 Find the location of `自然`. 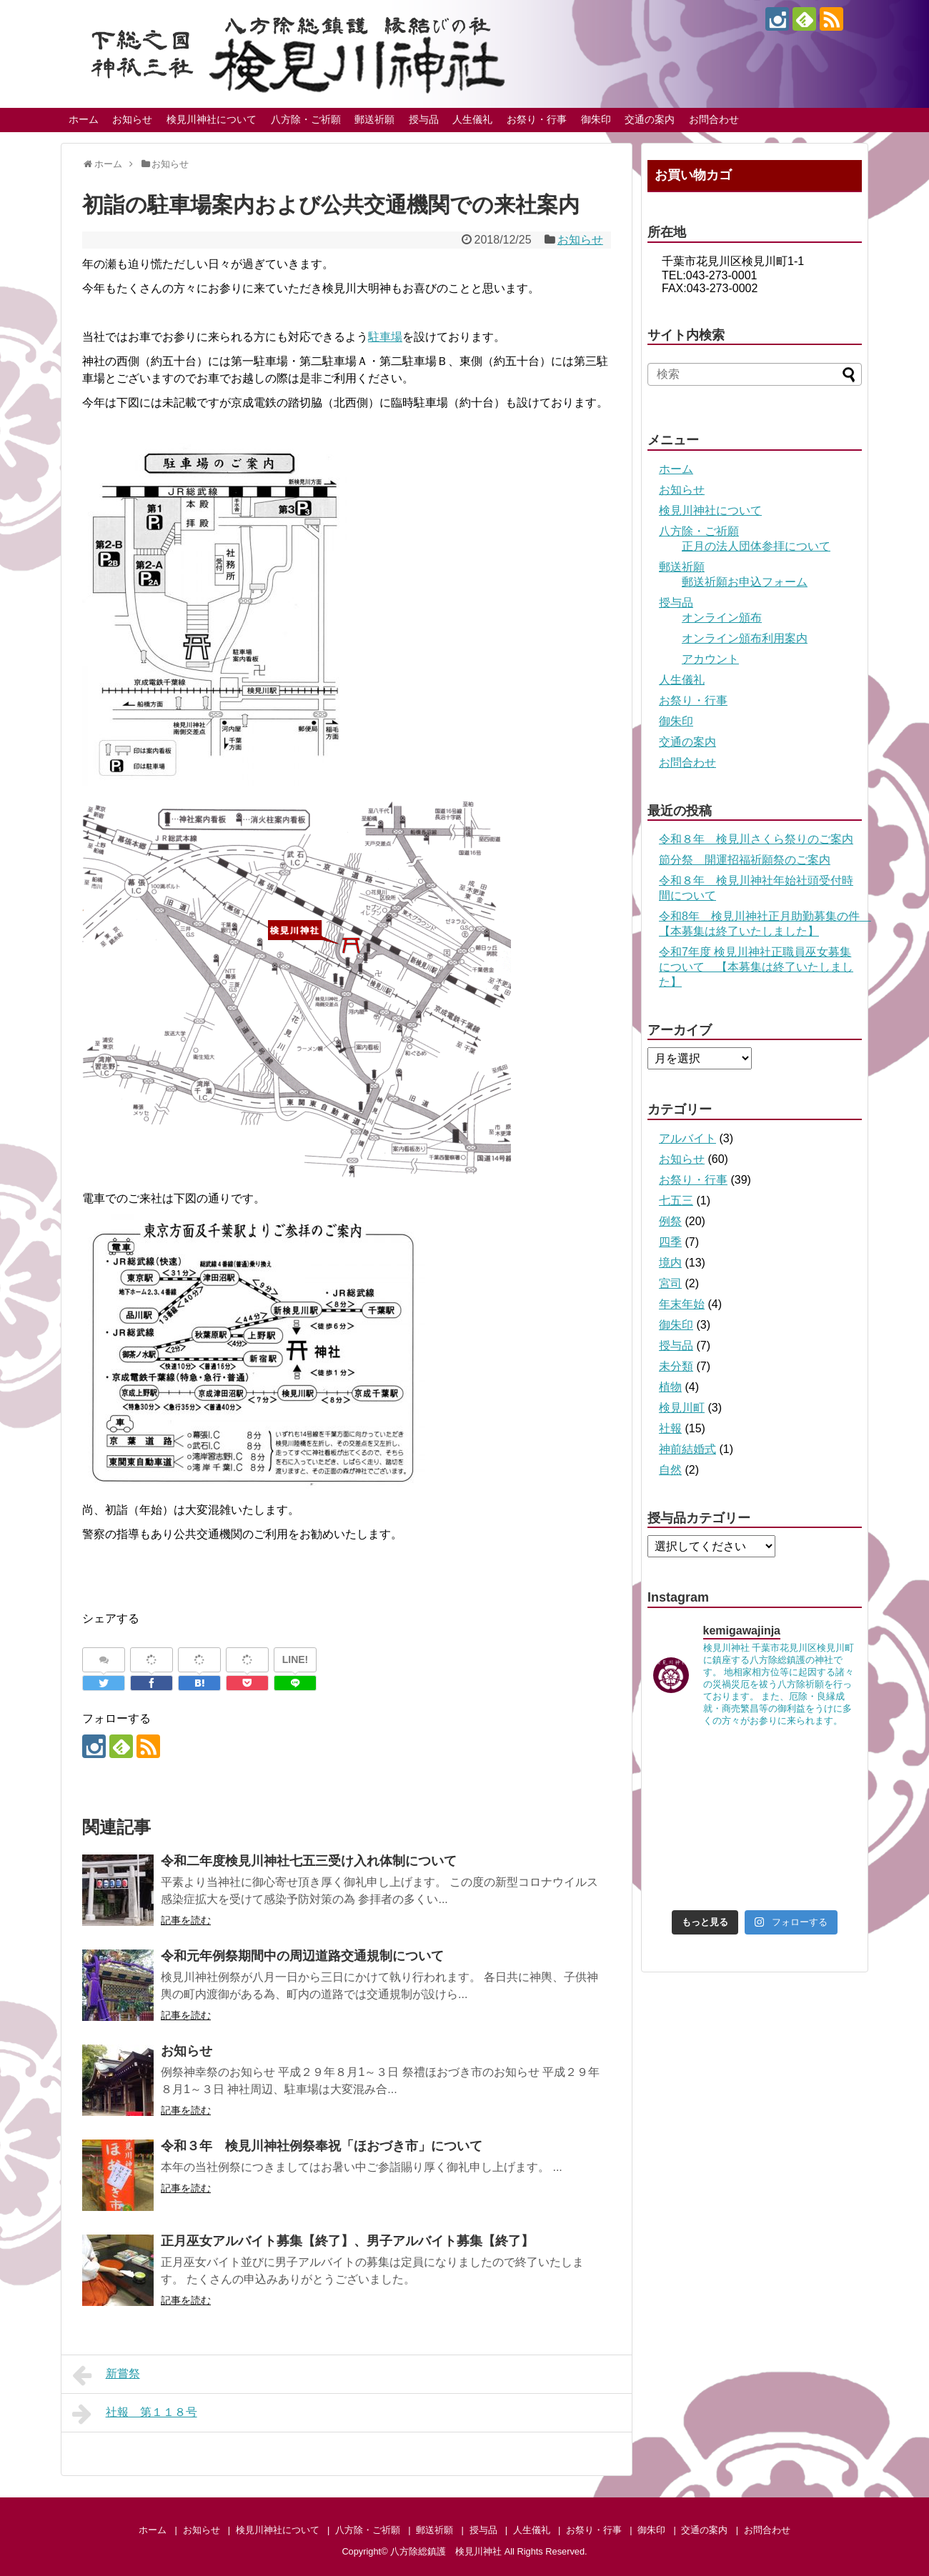

自然 is located at coordinates (670, 1470).